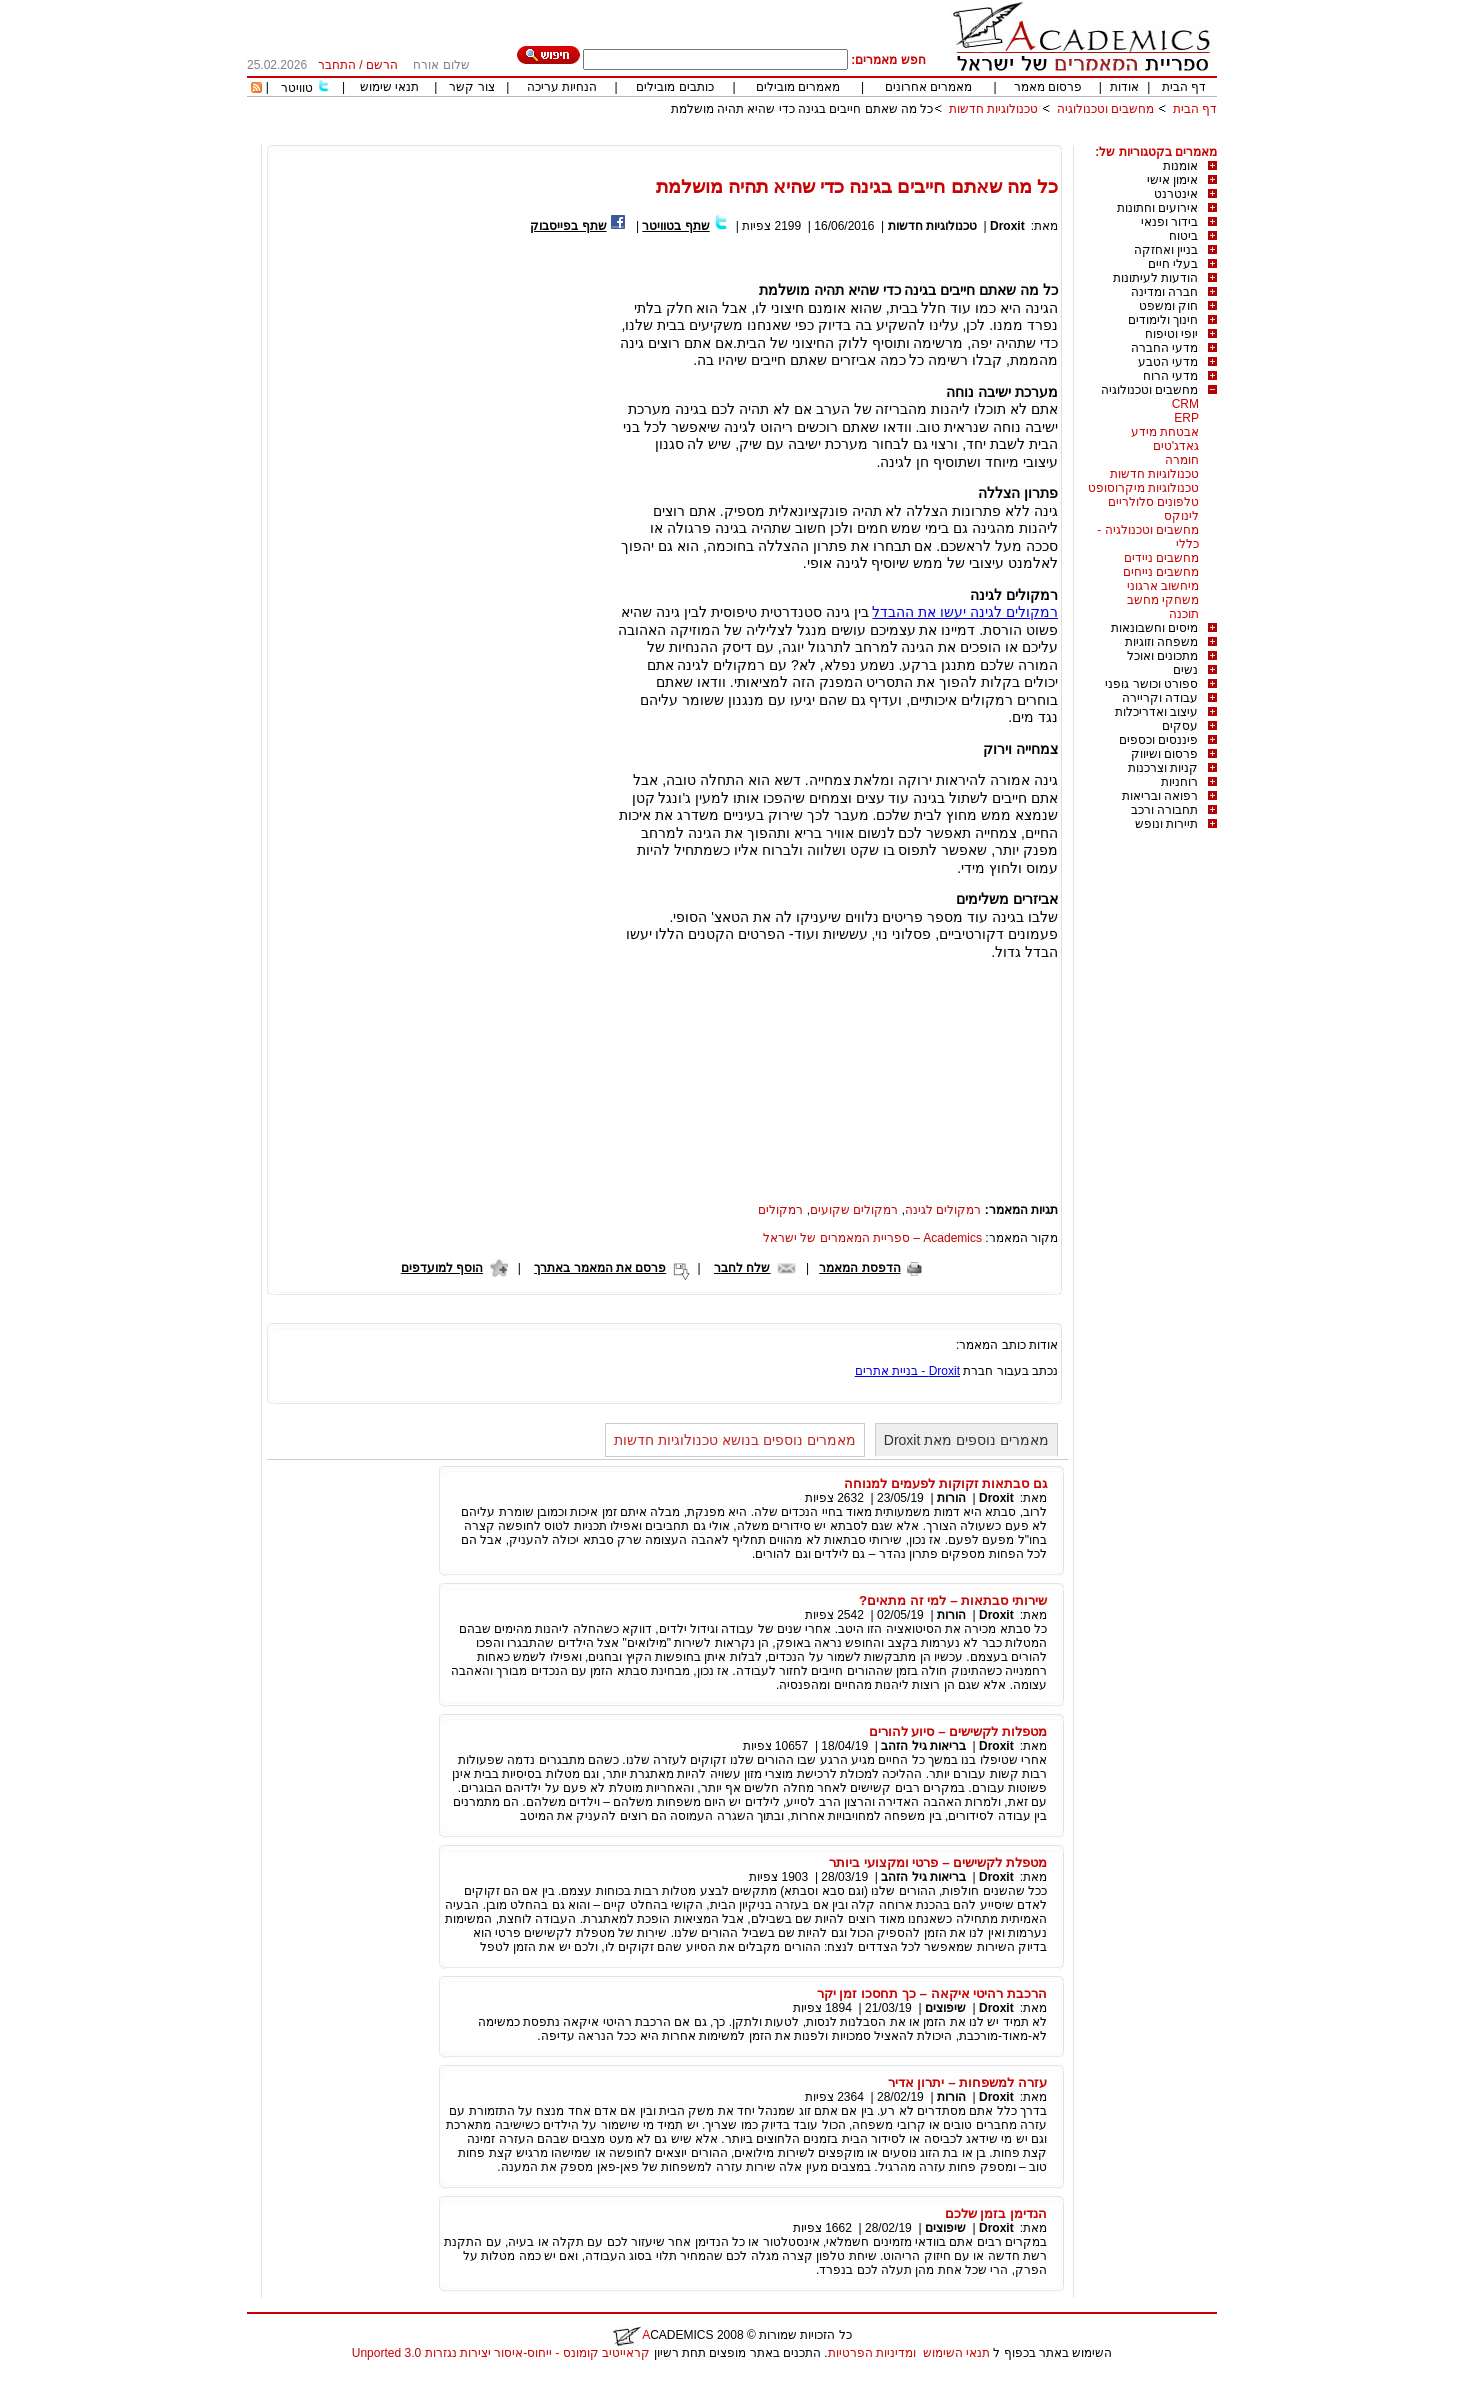 This screenshot has width=1464, height=2386. What do you see at coordinates (1163, 768) in the screenshot?
I see `קניות וצרכנות` at bounding box center [1163, 768].